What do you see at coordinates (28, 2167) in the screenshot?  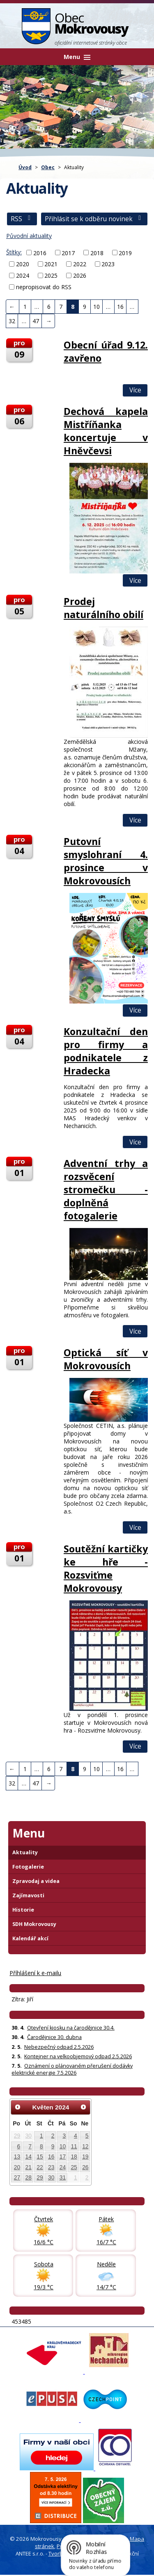 I see `21` at bounding box center [28, 2167].